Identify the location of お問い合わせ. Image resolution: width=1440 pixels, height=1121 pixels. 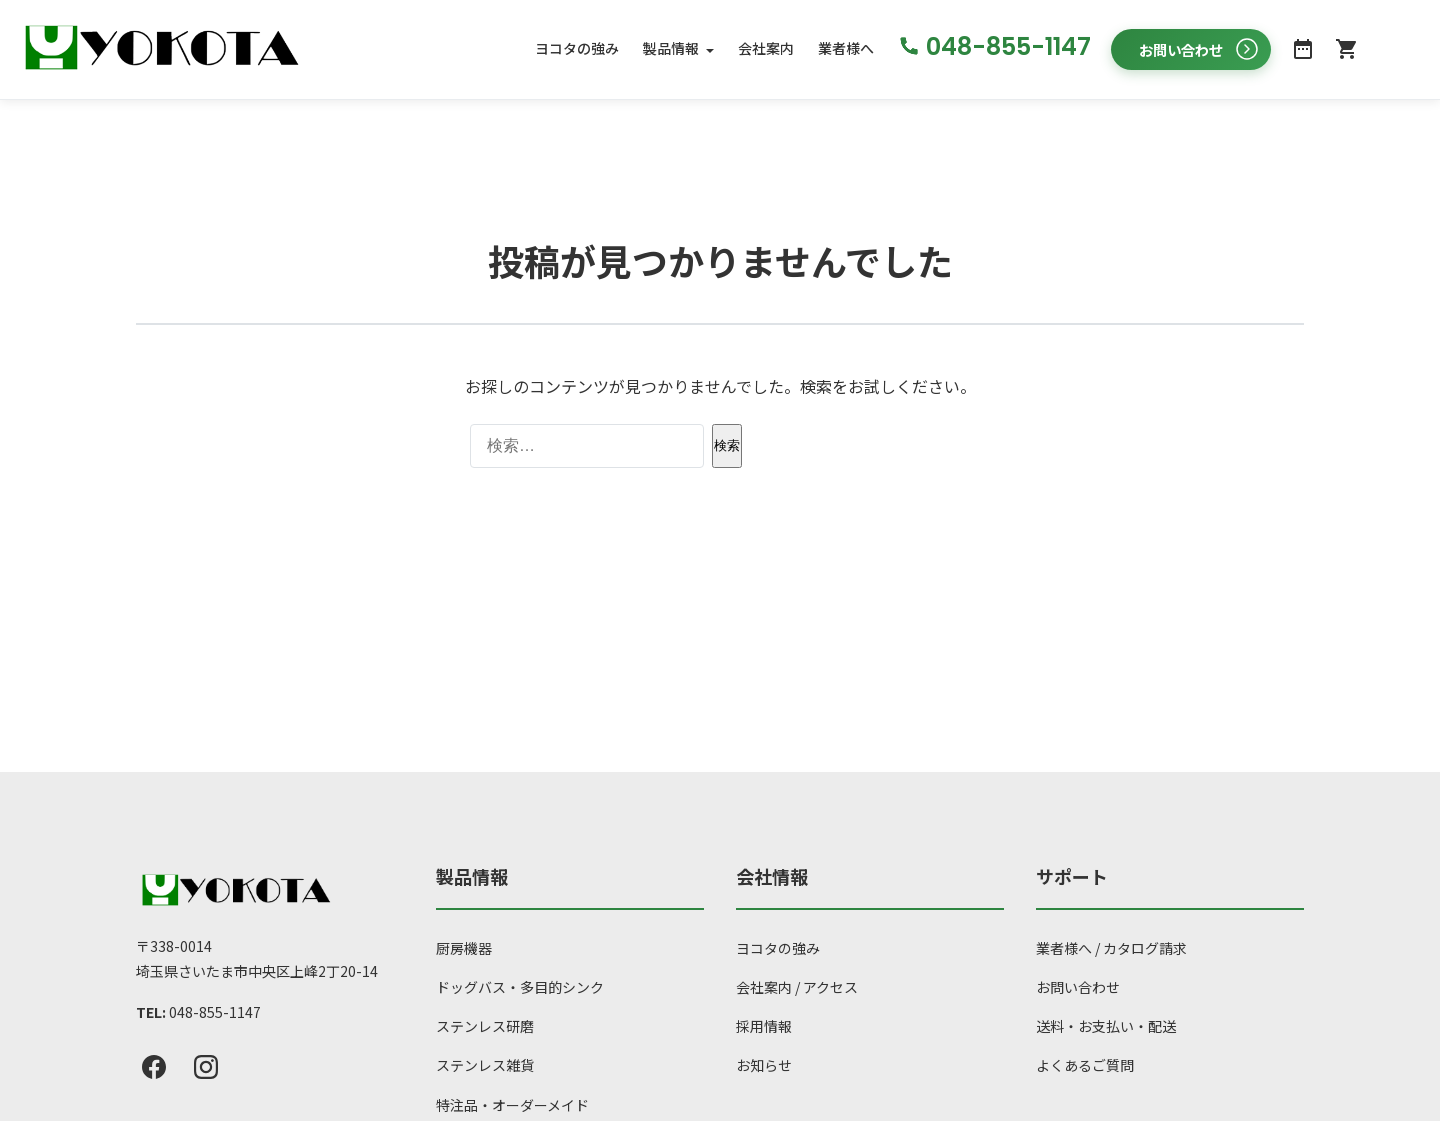
(1078, 987).